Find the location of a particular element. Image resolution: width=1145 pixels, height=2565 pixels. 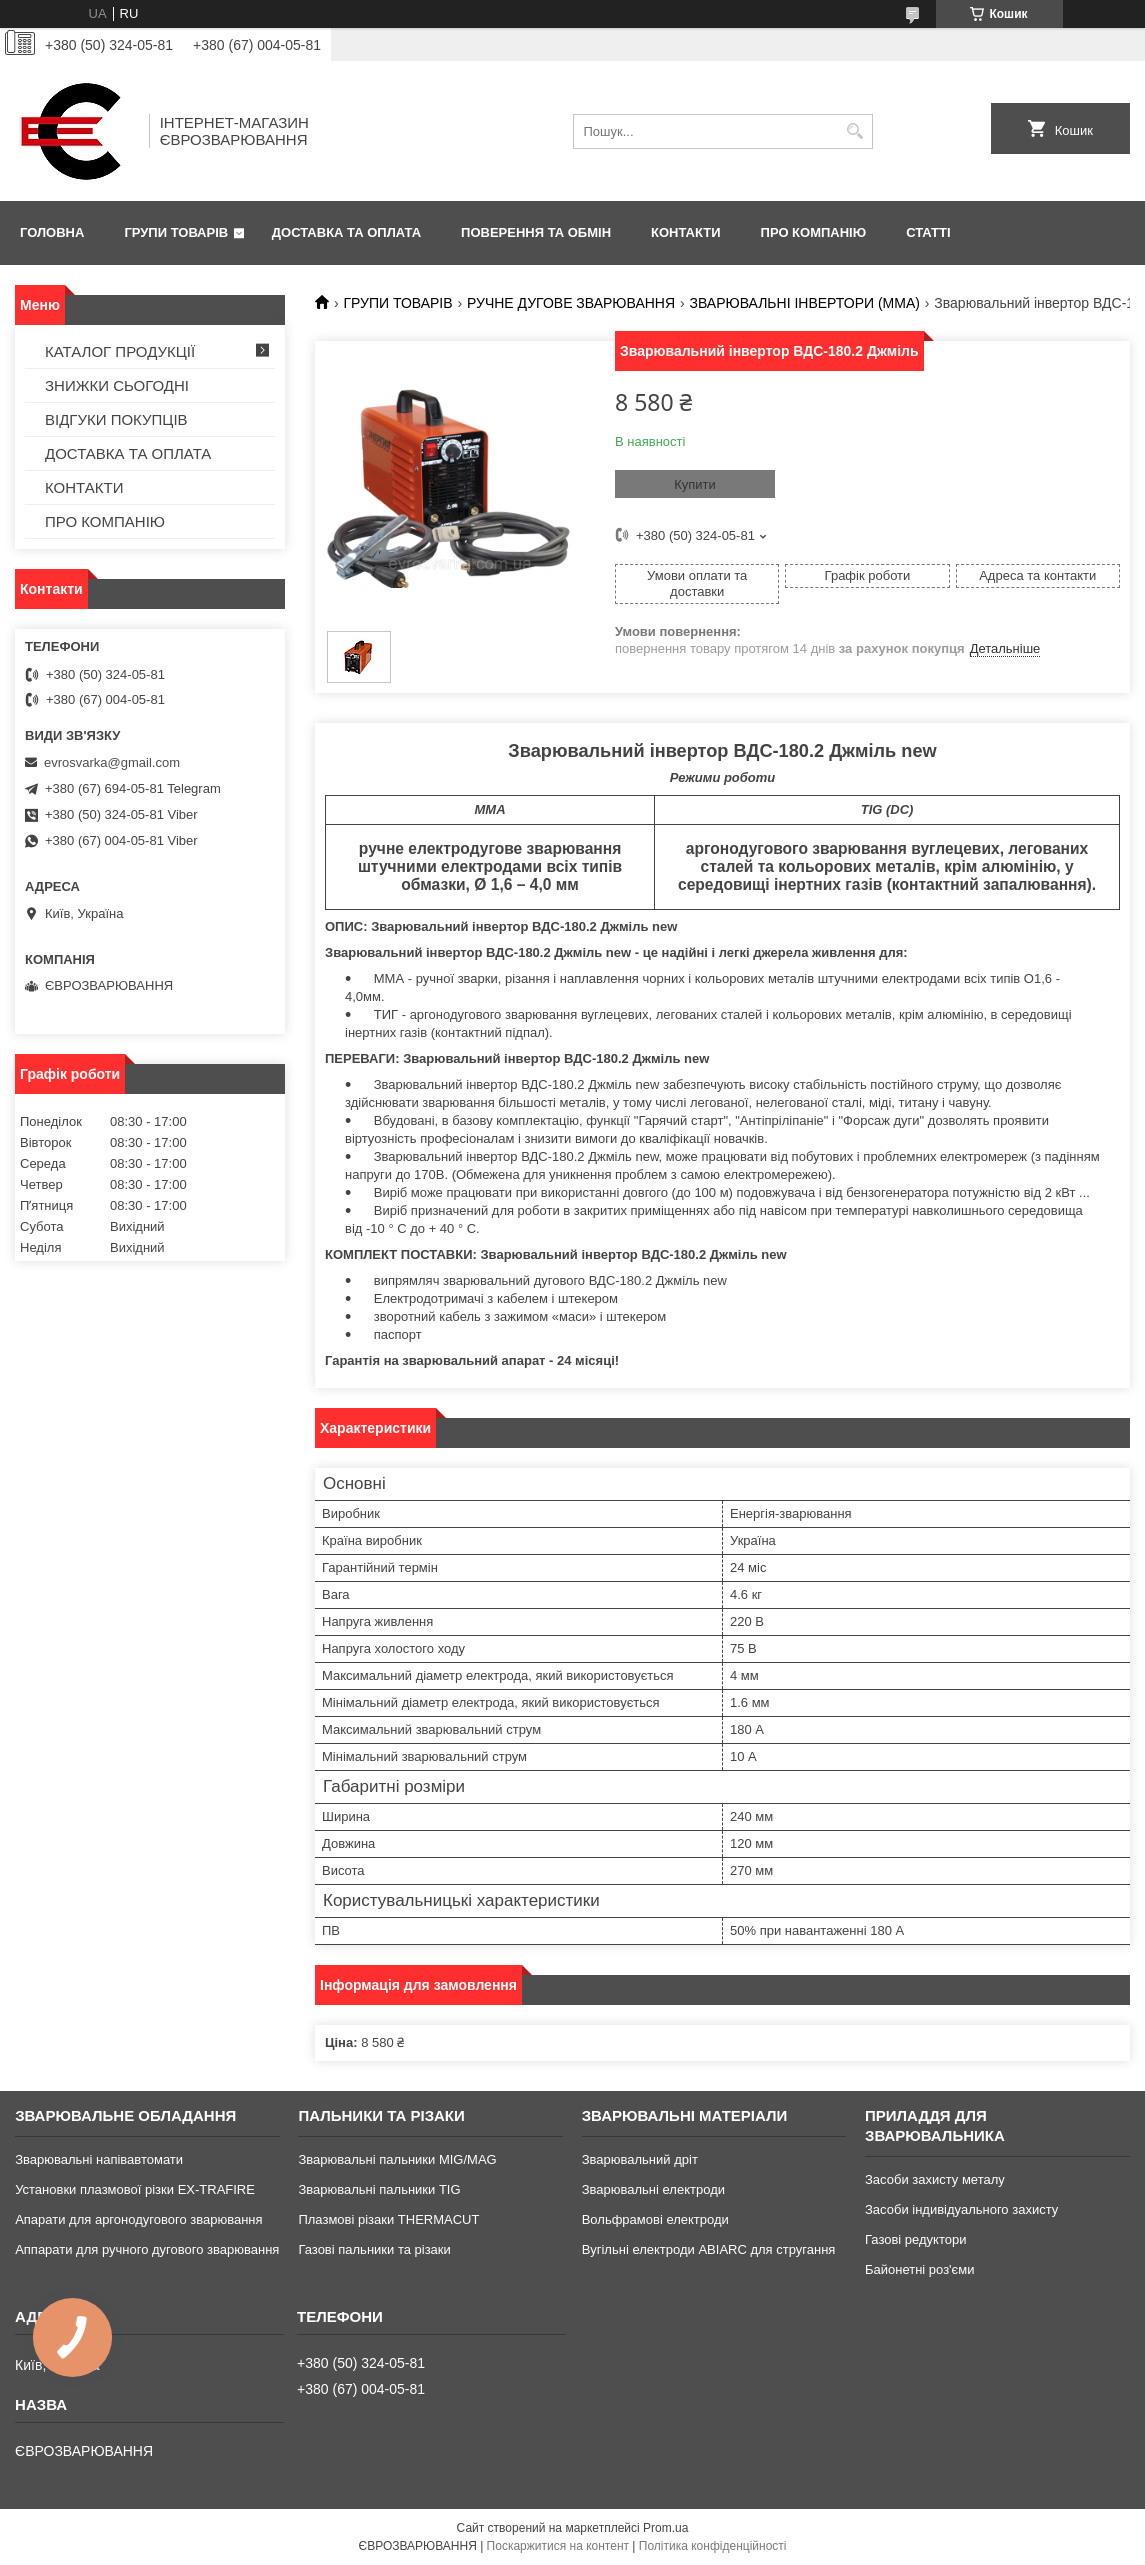

Байонетні роз'єми is located at coordinates (919, 2269).